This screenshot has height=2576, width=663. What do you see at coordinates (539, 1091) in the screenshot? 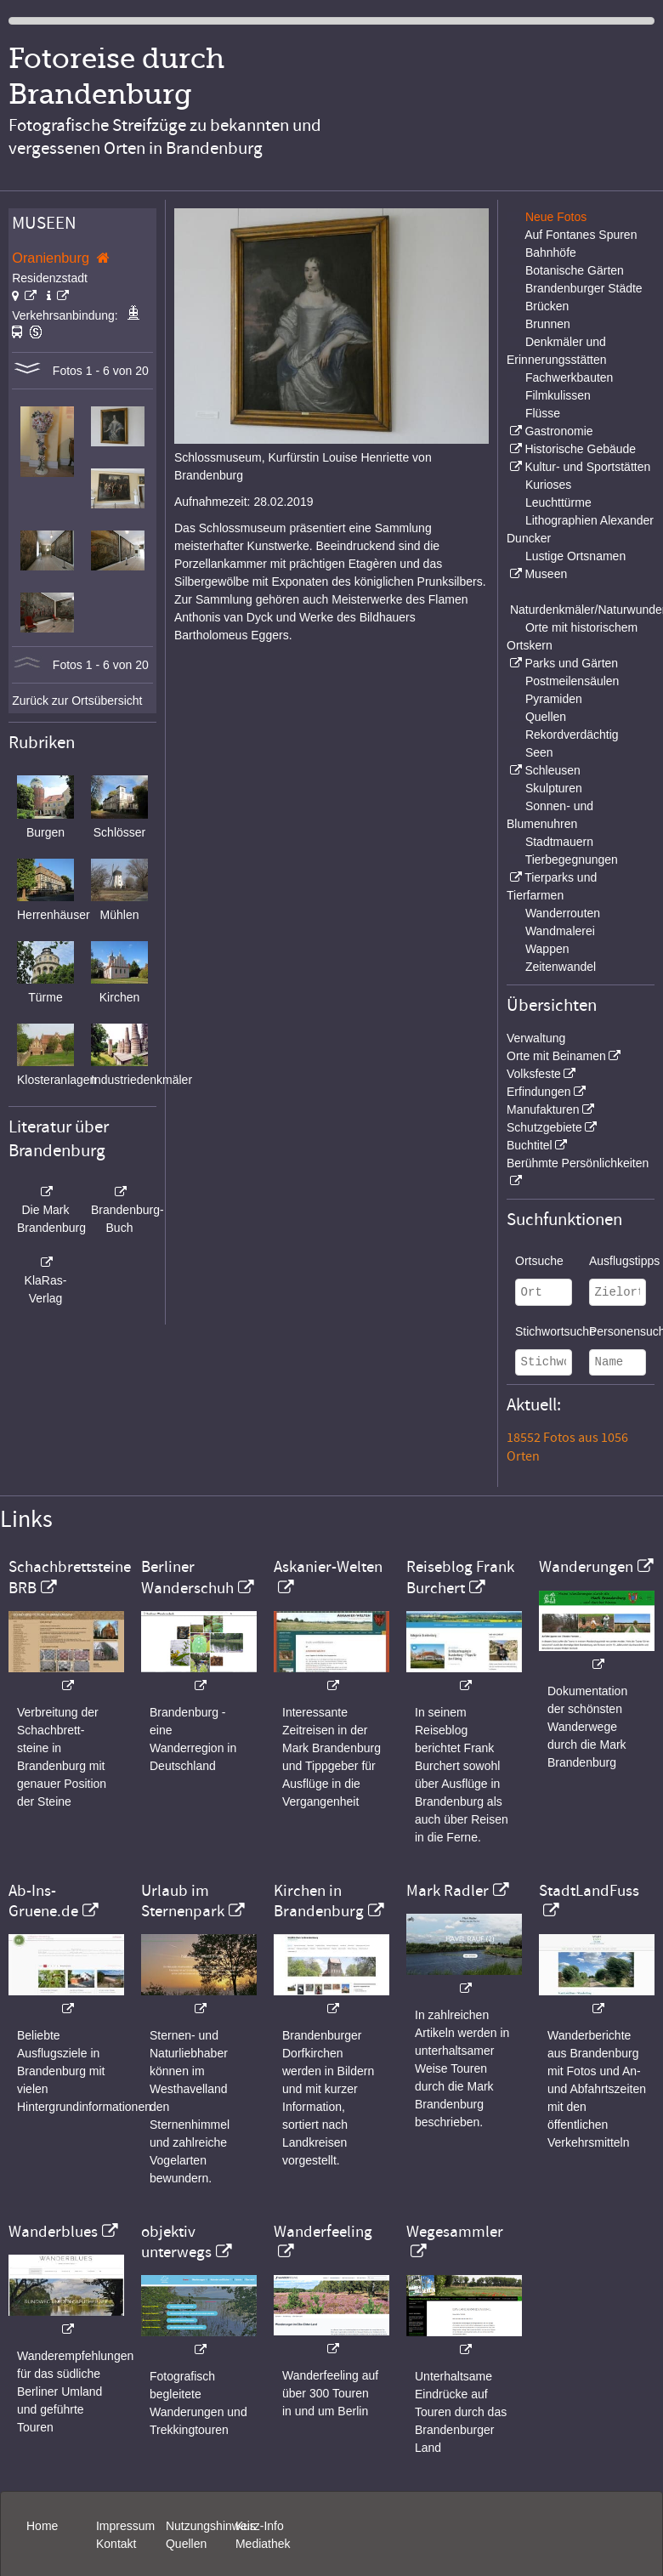
I see `Erfindungen` at bounding box center [539, 1091].